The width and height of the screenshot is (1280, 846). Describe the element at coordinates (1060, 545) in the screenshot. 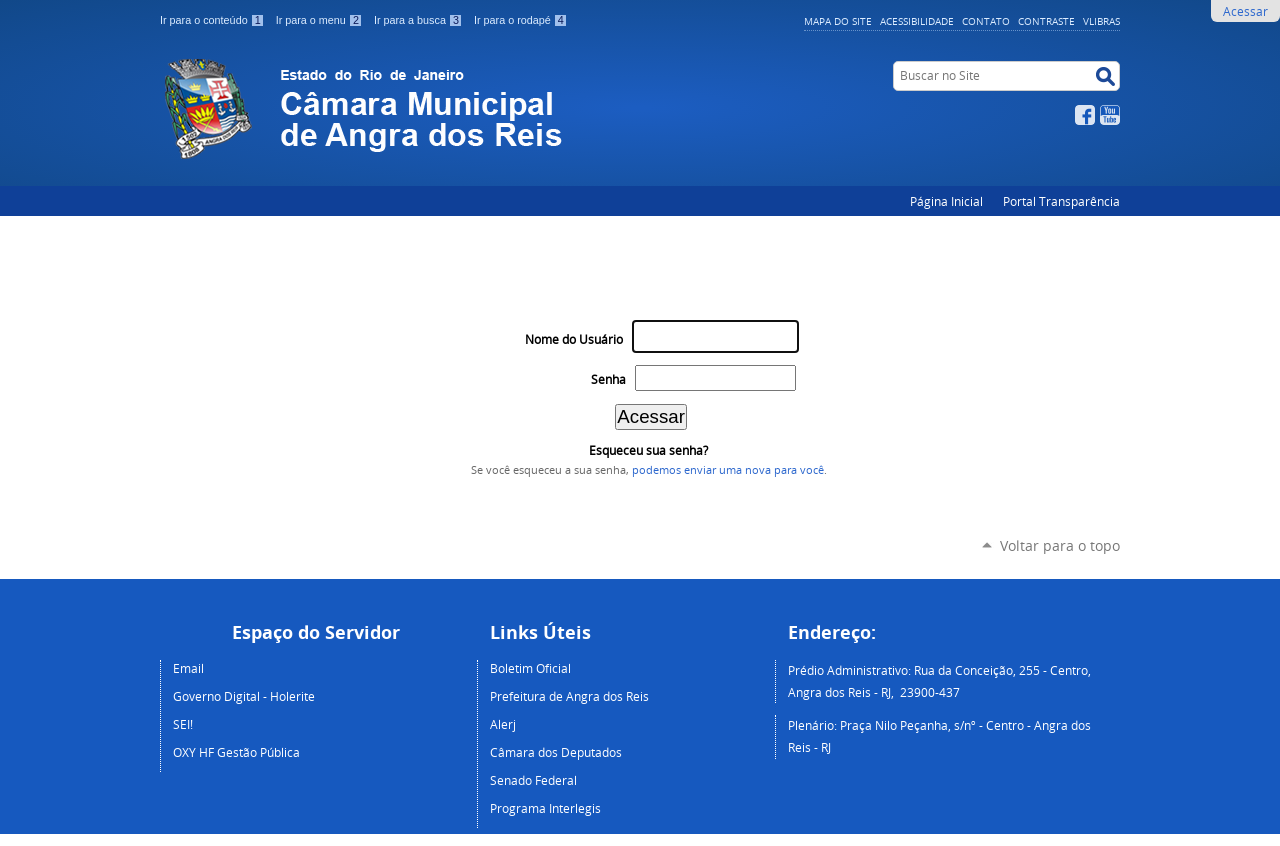

I see `Voltar para o topo` at that location.